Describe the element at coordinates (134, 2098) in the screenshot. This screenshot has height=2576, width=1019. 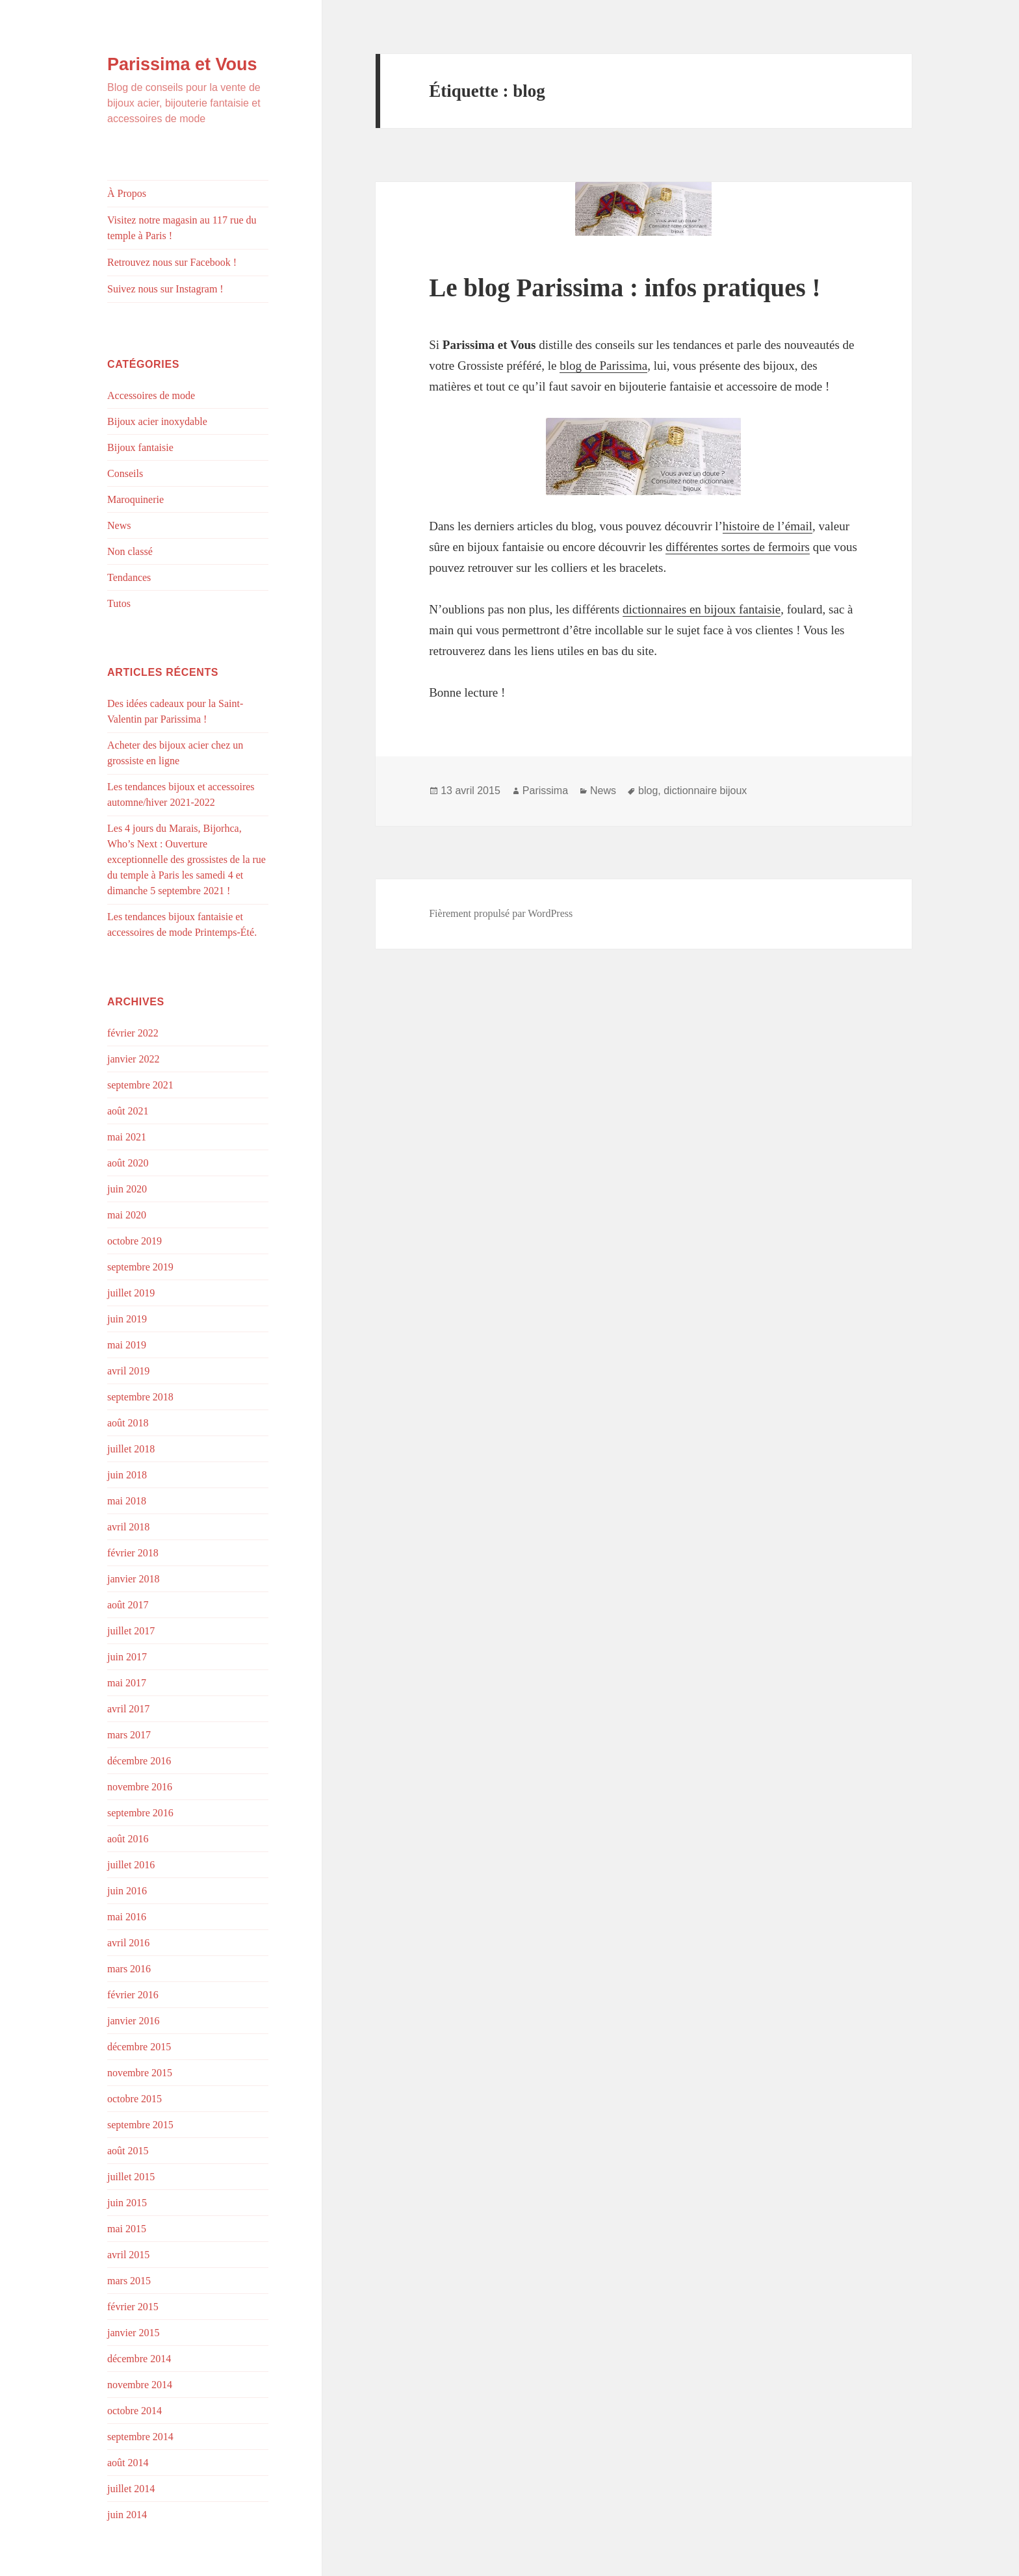
I see `octobre 2015` at that location.